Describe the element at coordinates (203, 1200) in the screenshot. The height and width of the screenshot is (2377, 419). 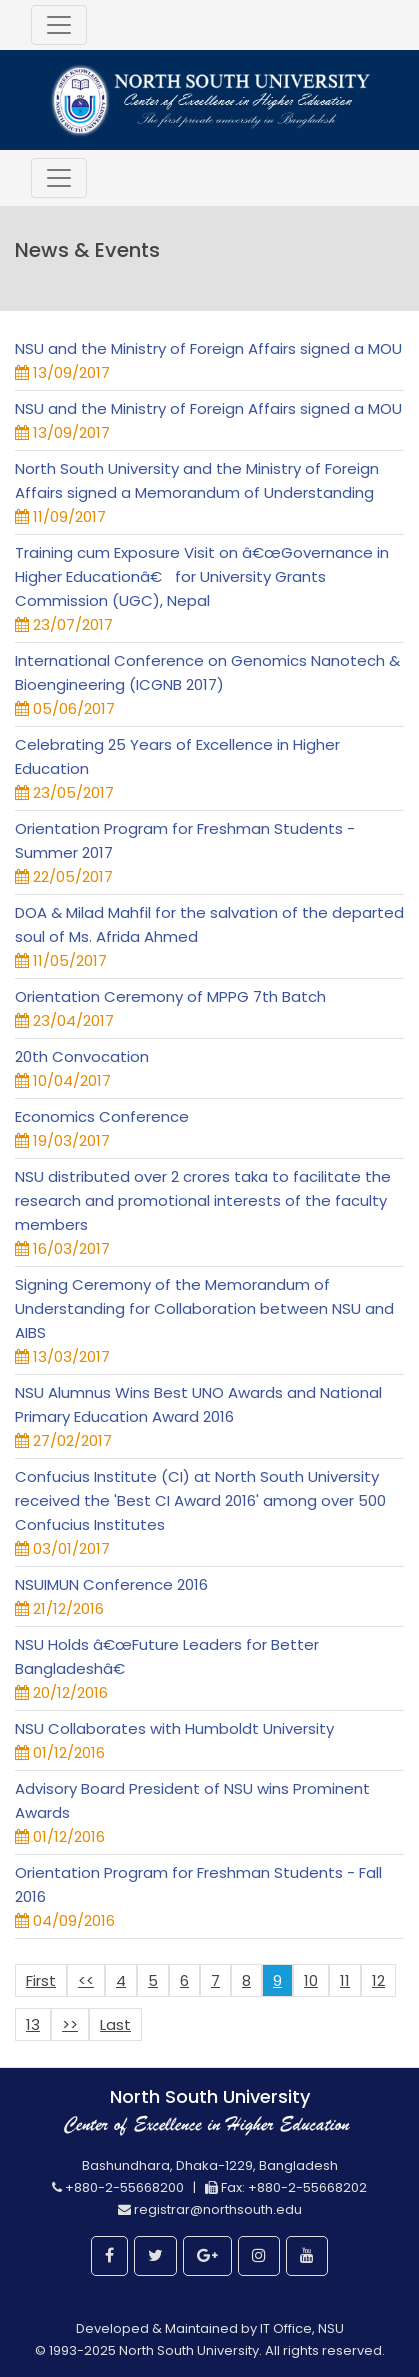
I see `NSU distributed over 2 crores taka to facilitate the research and promotional interests of the faculty members` at that location.